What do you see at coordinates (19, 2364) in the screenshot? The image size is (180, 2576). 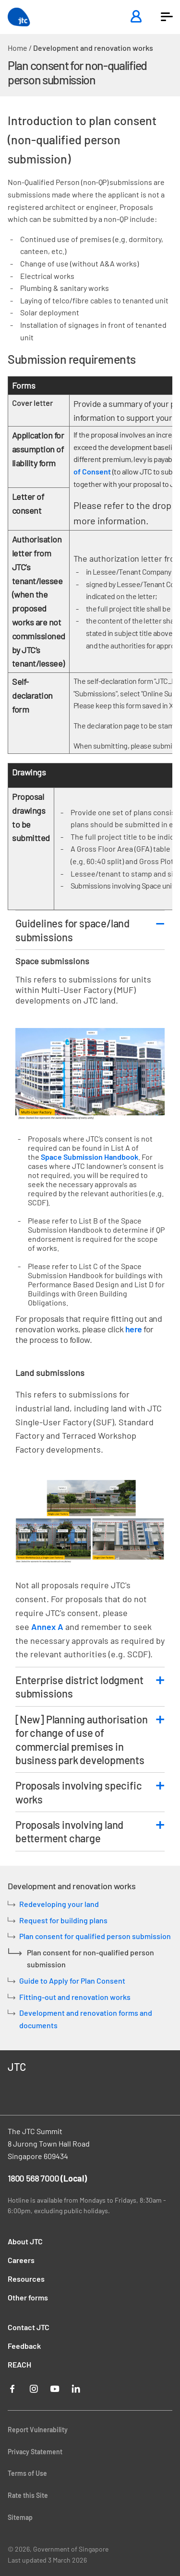 I see `REACH` at bounding box center [19, 2364].